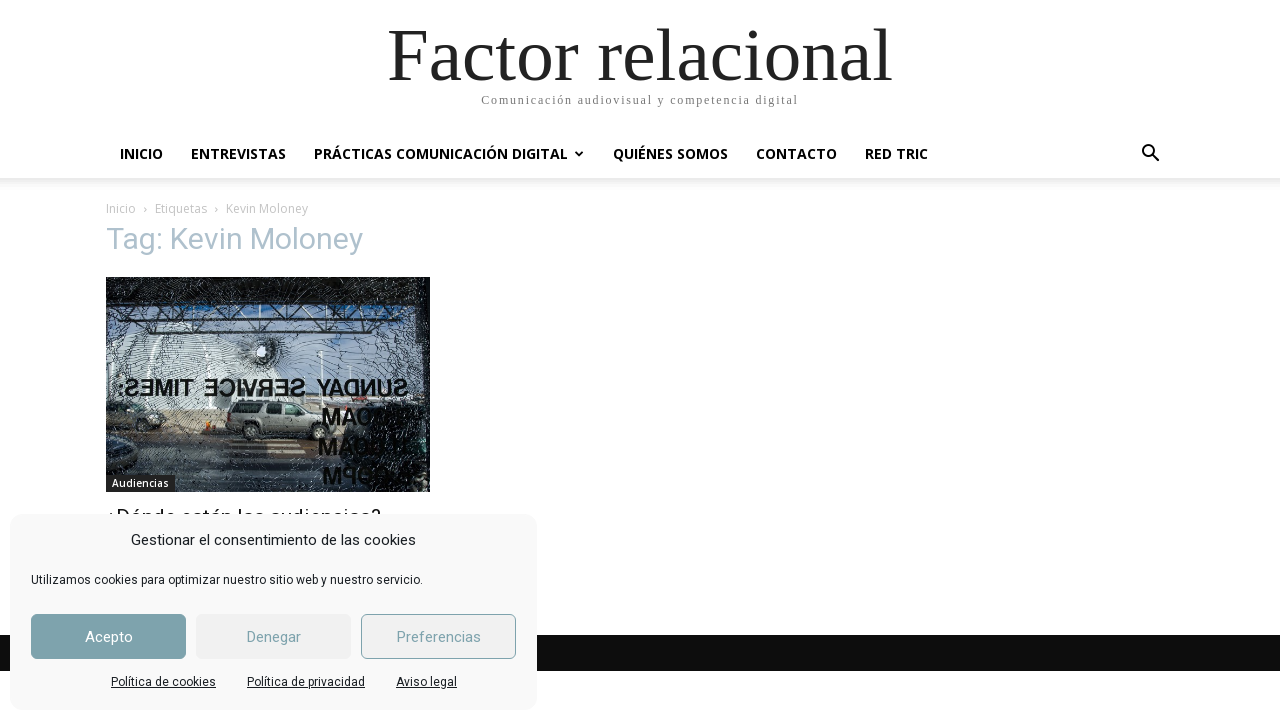  Describe the element at coordinates (670, 153) in the screenshot. I see `QUIÉNES SOMOS` at that location.